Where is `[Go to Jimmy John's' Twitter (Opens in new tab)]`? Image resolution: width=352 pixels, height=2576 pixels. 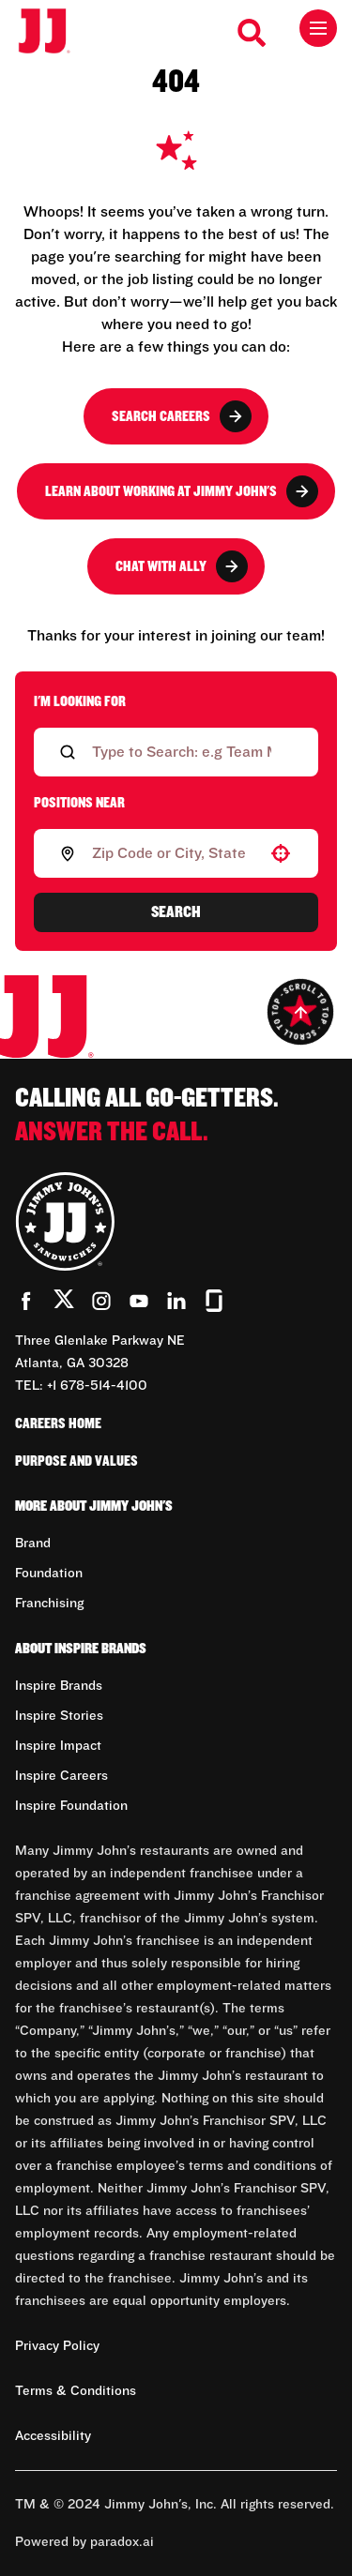 [Go to Jimmy John's' Twitter (Opens in new tab)] is located at coordinates (64, 1302).